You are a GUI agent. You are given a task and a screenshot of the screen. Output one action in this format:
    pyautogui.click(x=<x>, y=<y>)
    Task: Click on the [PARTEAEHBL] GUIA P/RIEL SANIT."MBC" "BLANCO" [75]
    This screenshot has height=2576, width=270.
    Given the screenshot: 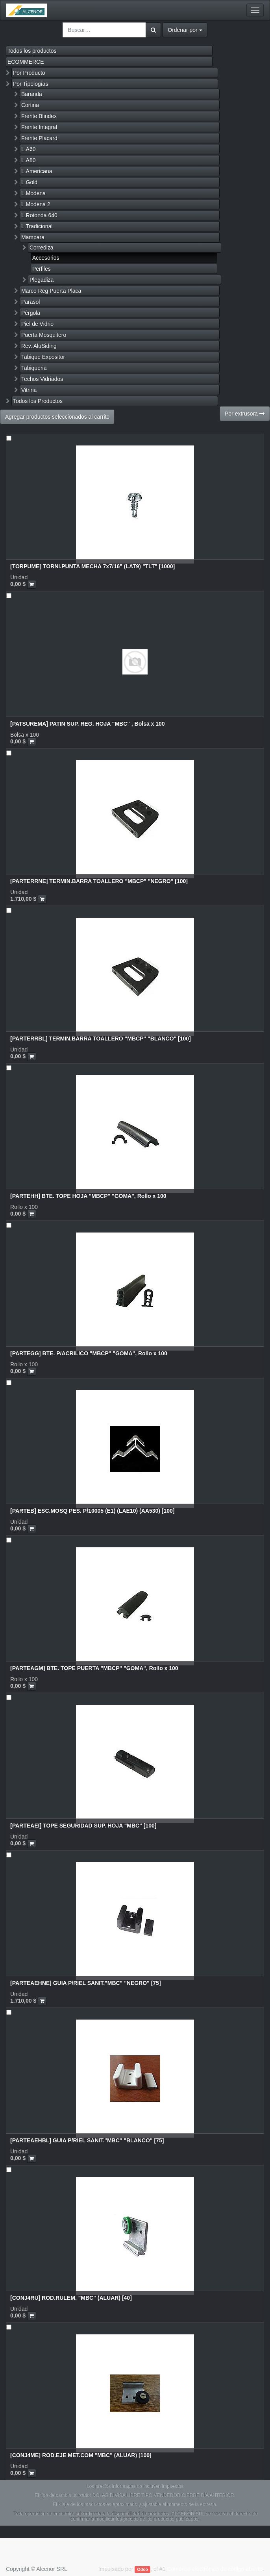 What is the action you would take?
    pyautogui.click(x=87, y=2140)
    